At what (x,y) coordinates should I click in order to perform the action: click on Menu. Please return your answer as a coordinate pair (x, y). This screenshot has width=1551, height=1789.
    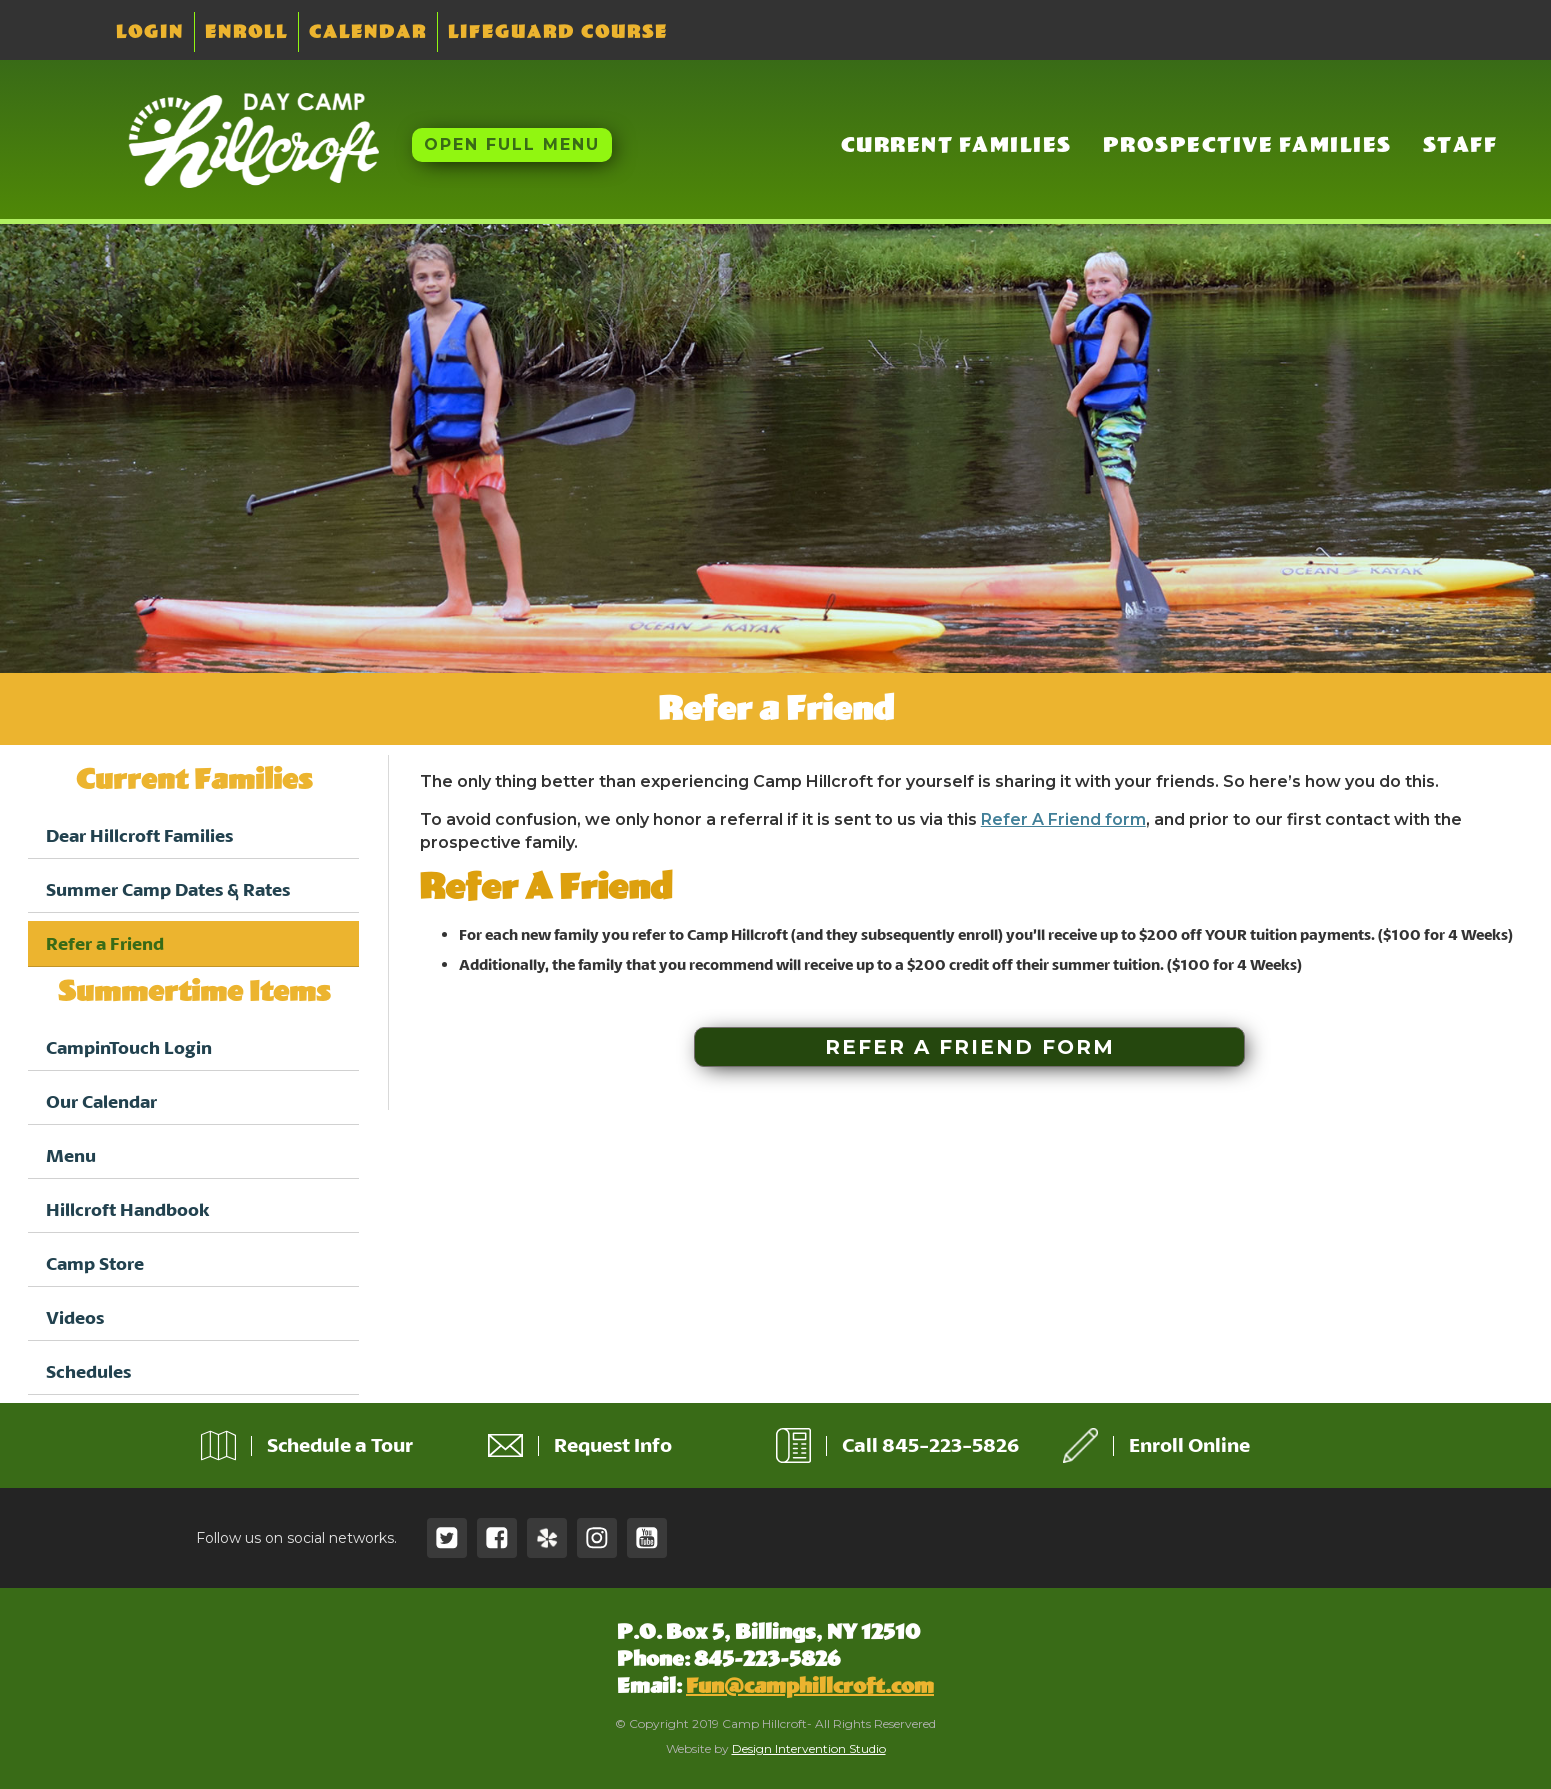
    Looking at the image, I should click on (71, 1155).